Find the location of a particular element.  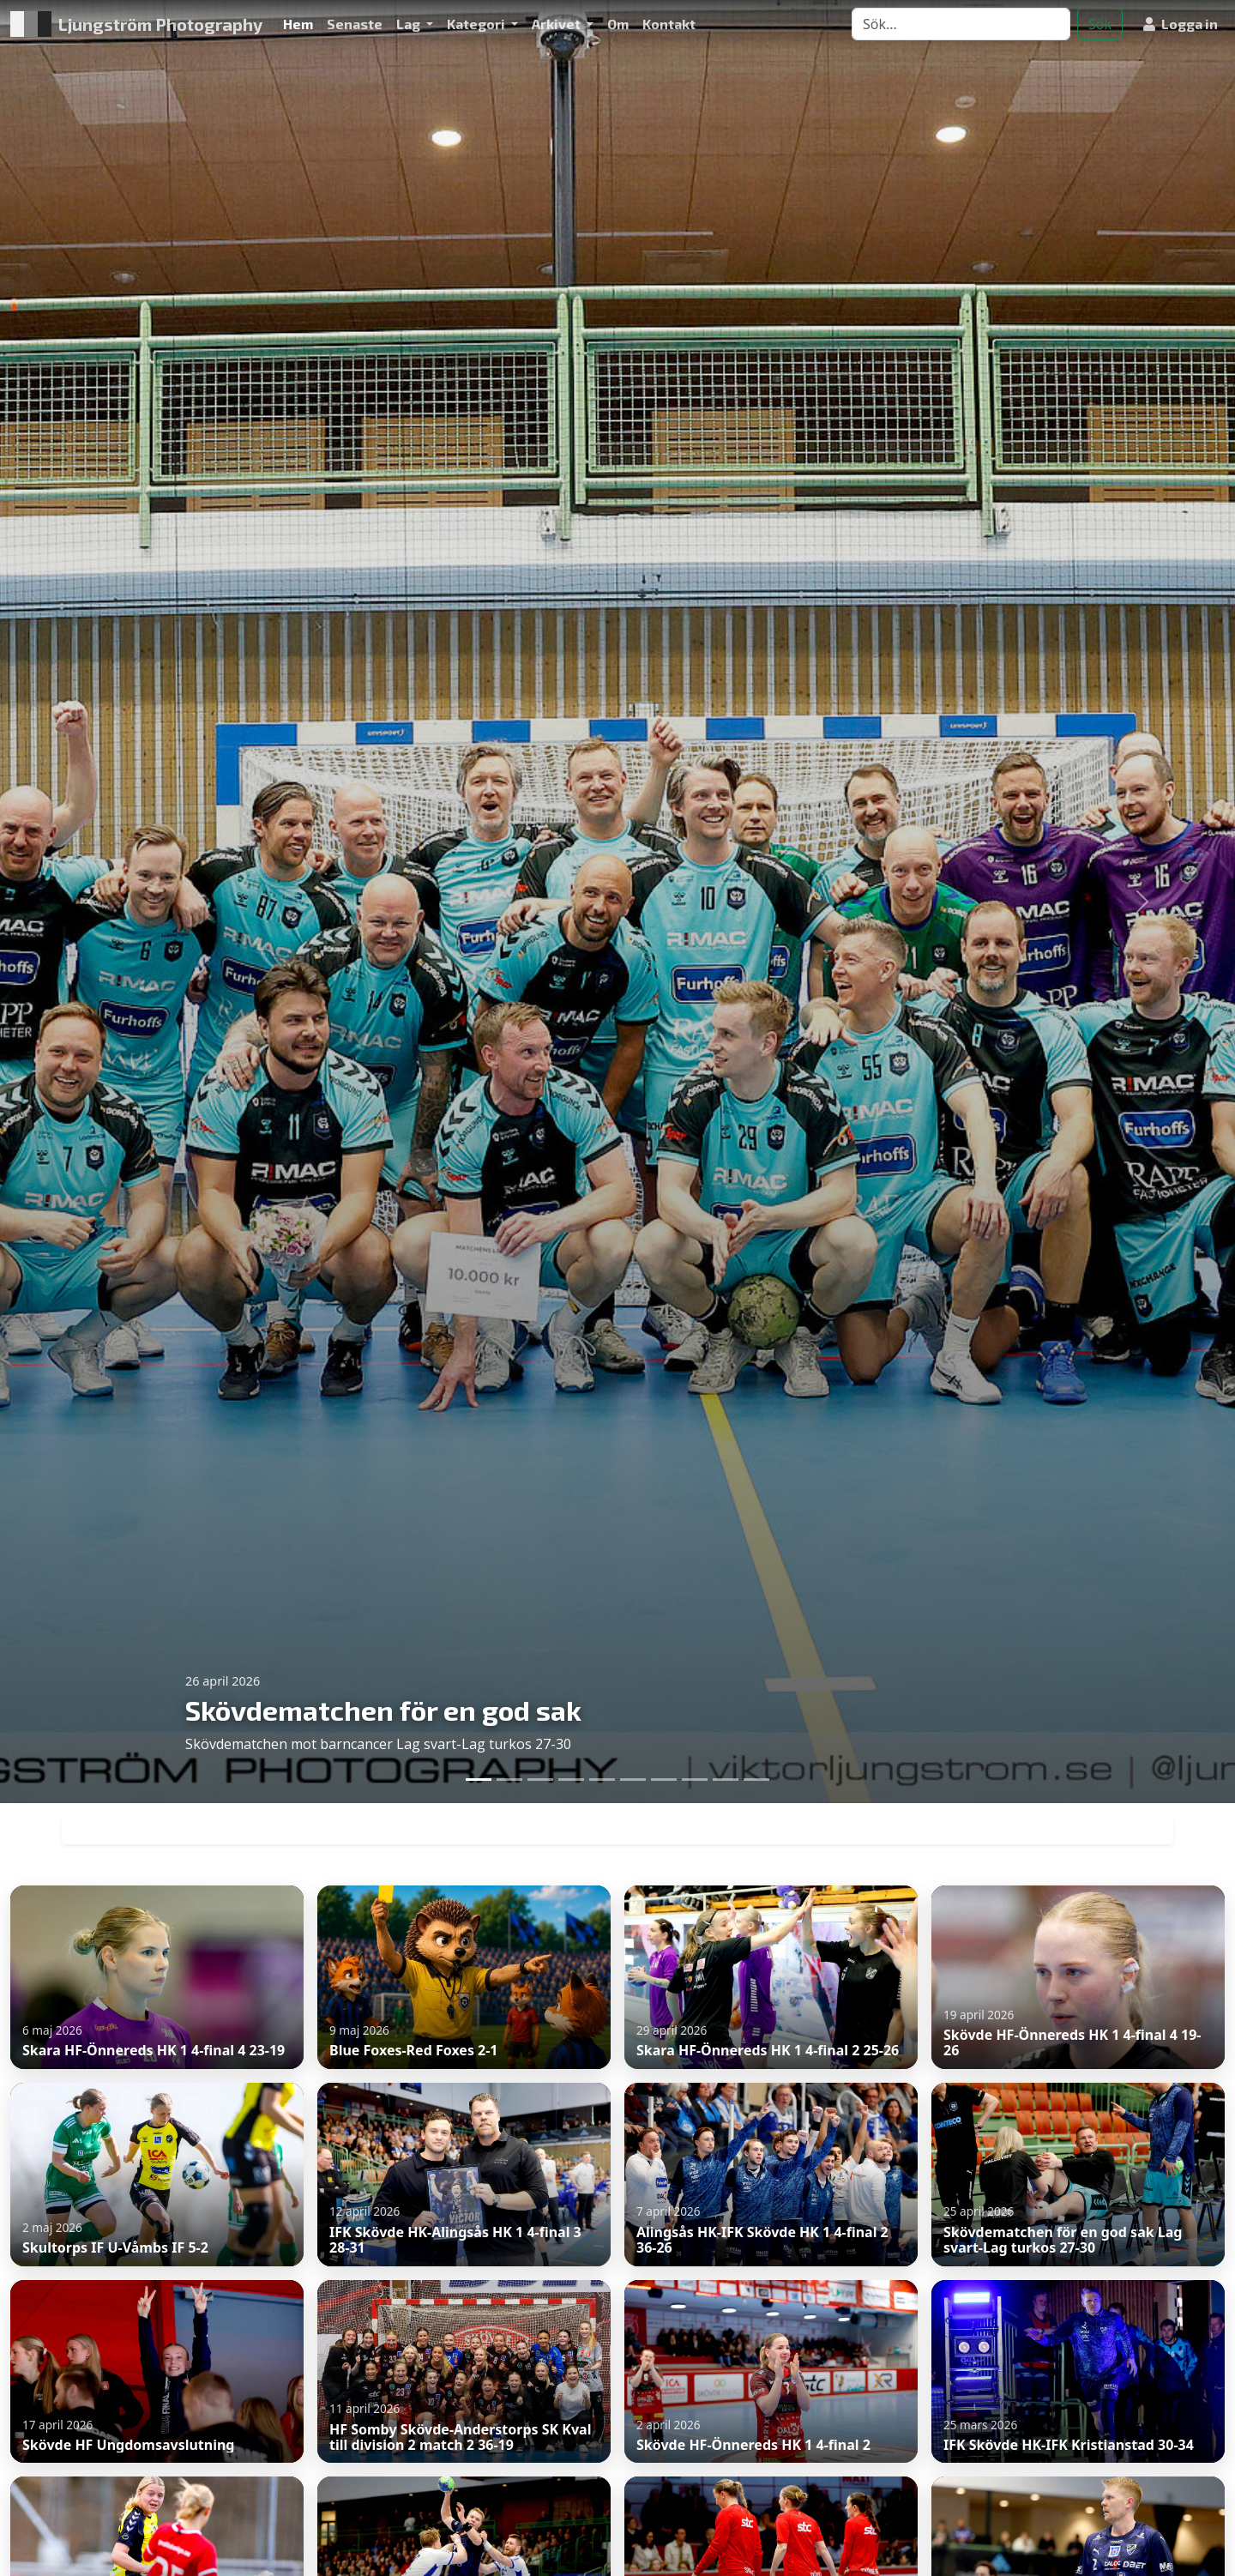

[Slide 9] is located at coordinates (725, 1779).